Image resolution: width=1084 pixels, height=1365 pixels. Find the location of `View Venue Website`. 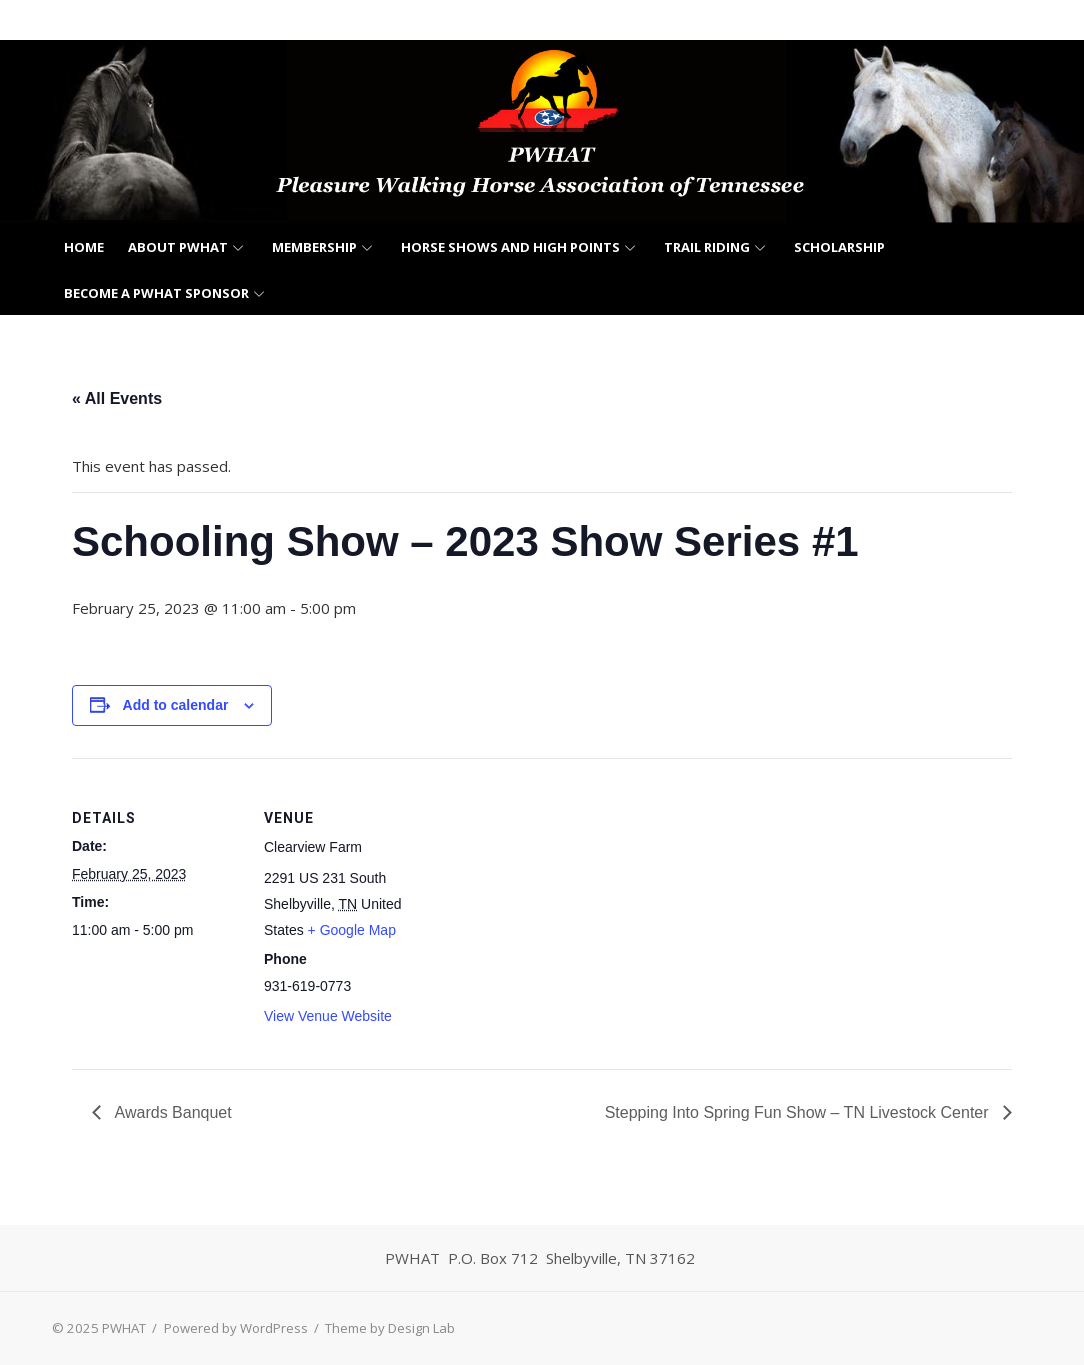

View Venue Website is located at coordinates (328, 1016).